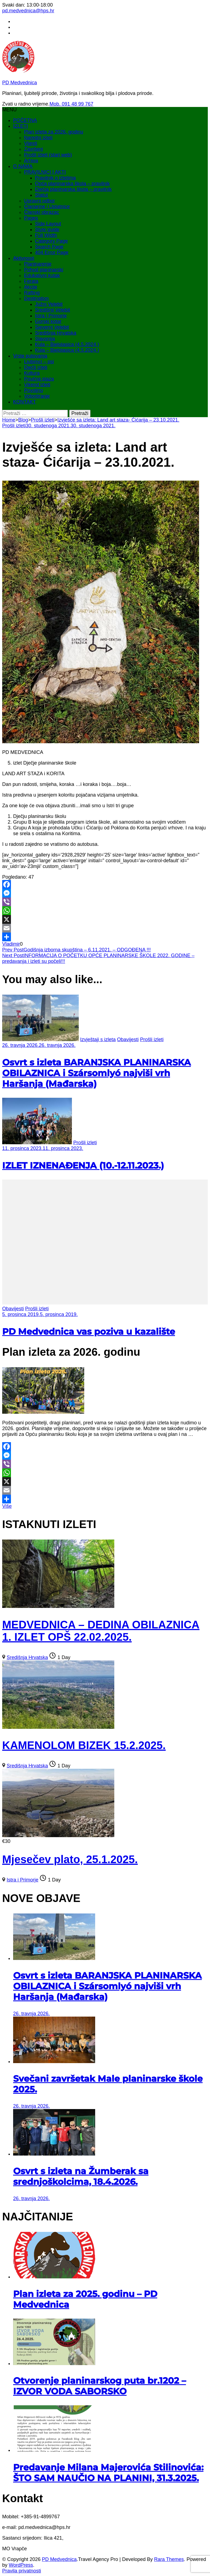  What do you see at coordinates (99, 2386) in the screenshot?
I see `Otvorenje planinarskog puta br.1202 – IZVOR VODA SABORSKO` at bounding box center [99, 2386].